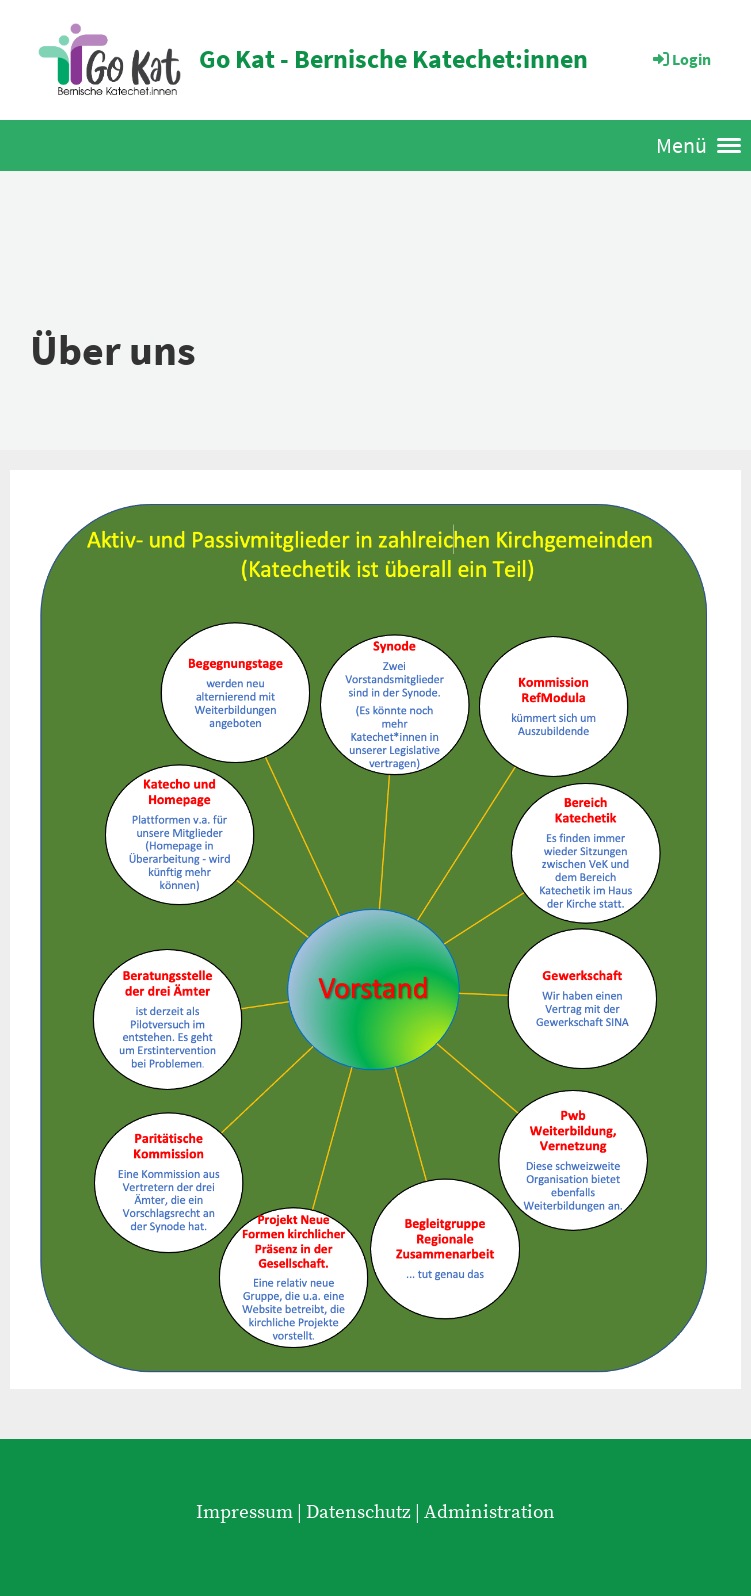 The image size is (751, 1596). I want to click on Login, so click(680, 59).